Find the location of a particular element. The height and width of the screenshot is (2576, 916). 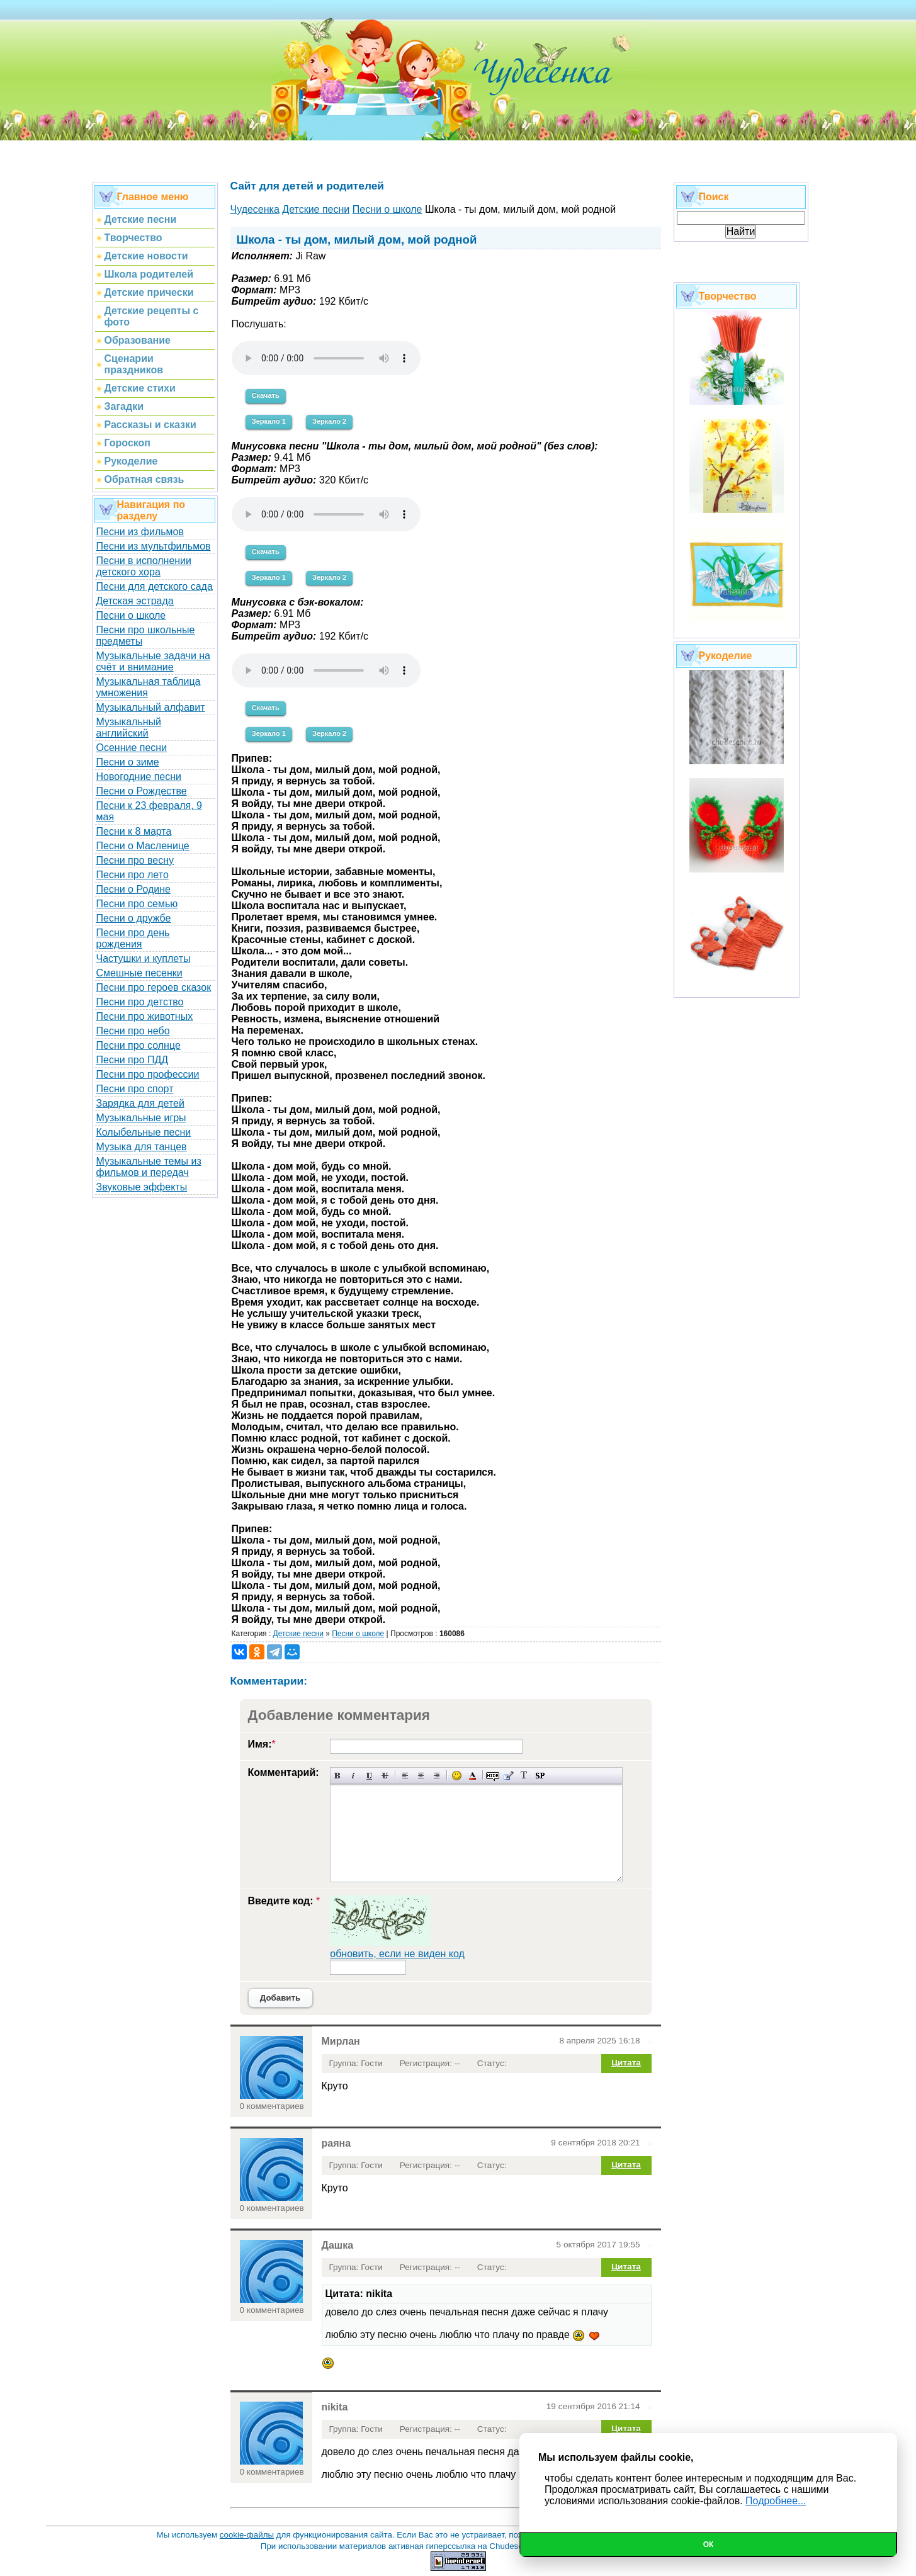

Песни о Масленице is located at coordinates (142, 845).